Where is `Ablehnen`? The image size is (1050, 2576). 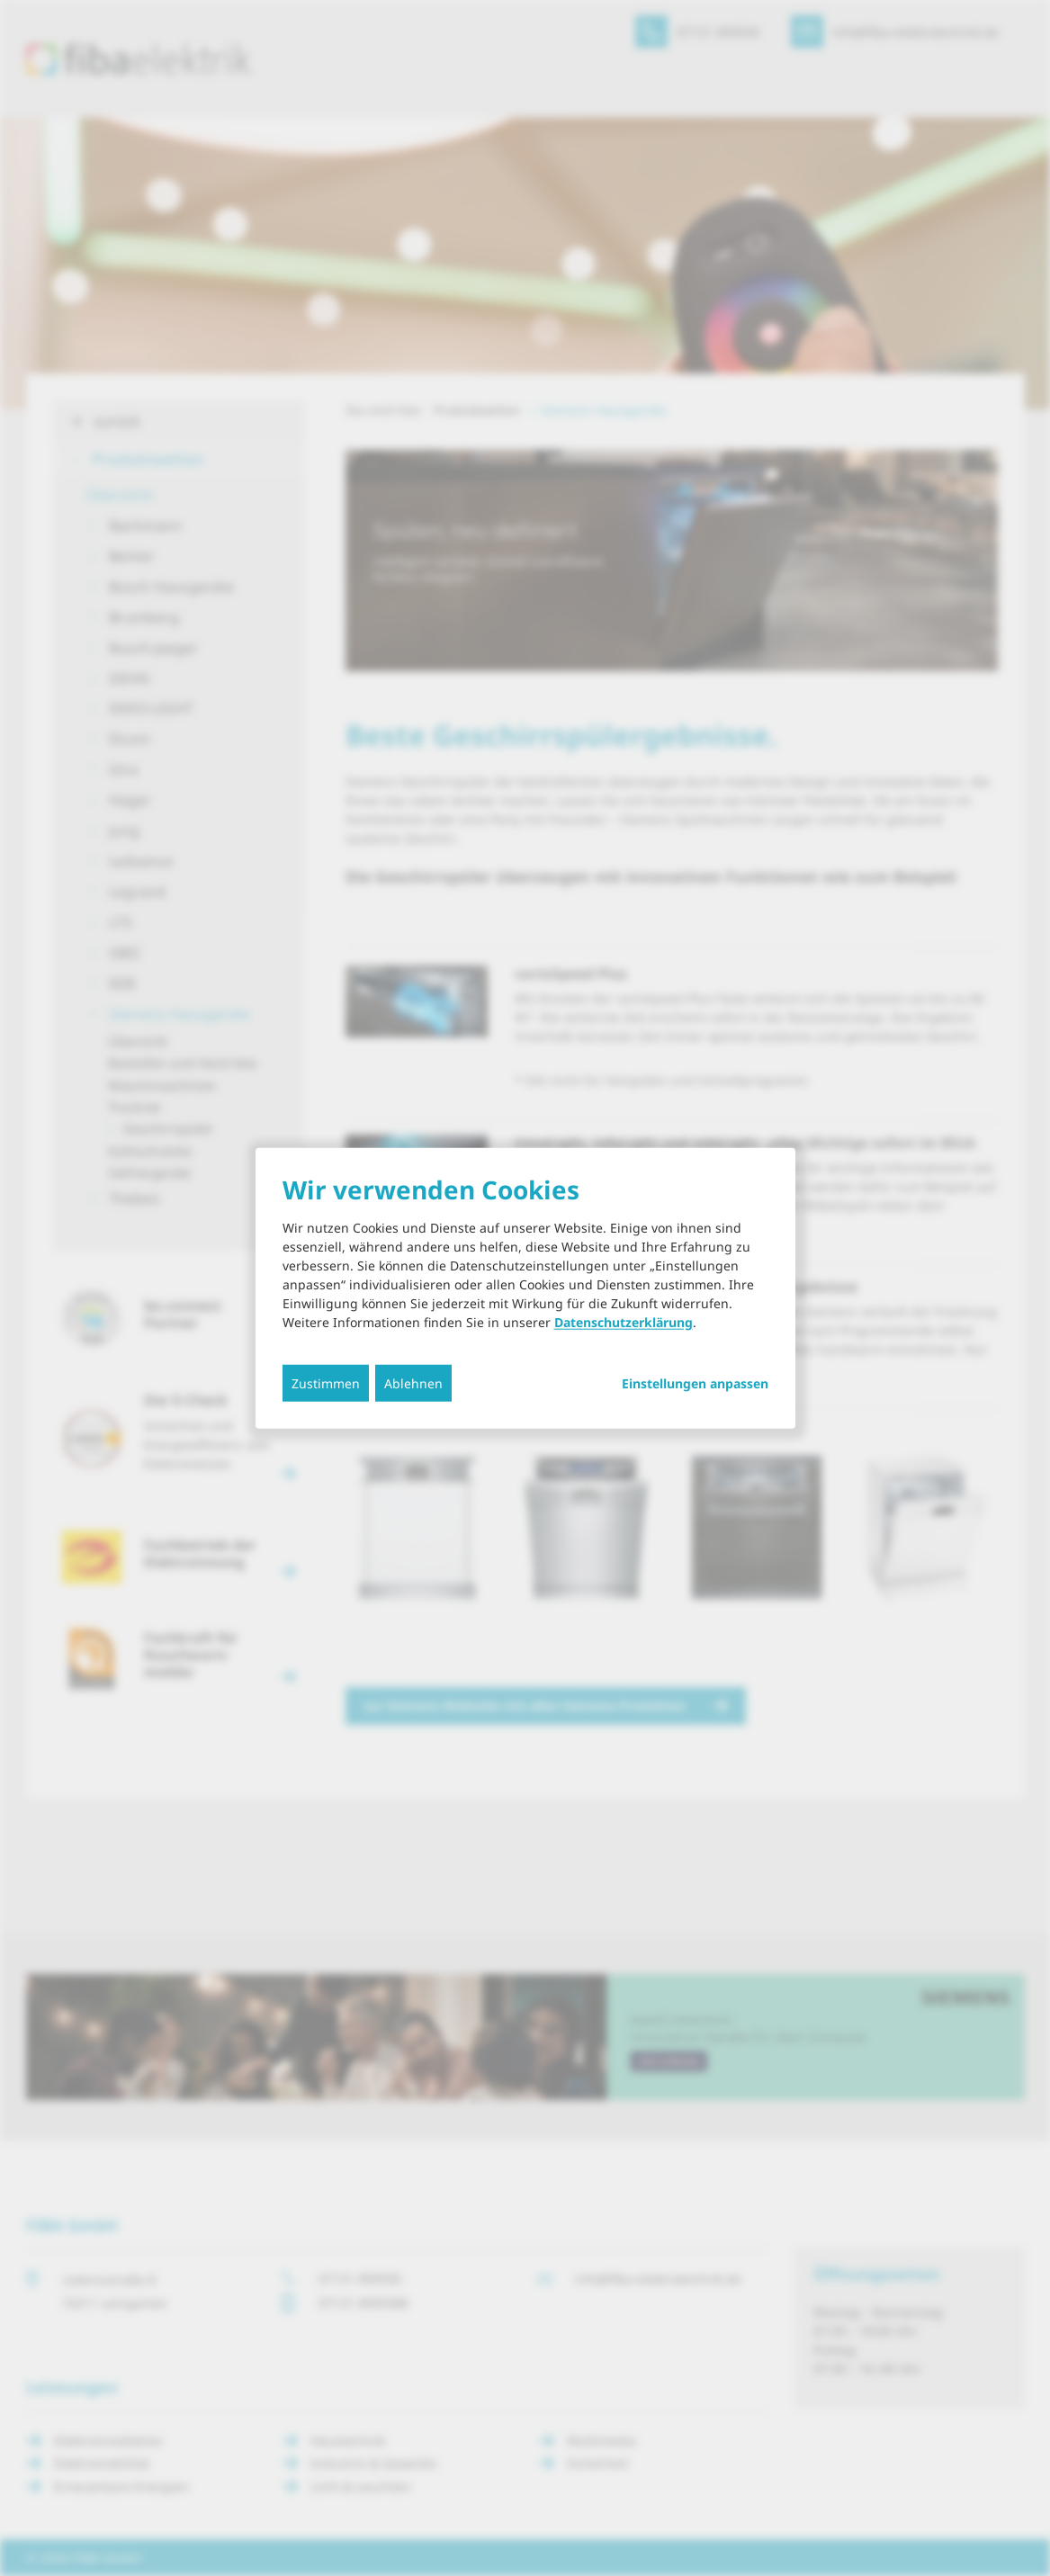
Ablehnen is located at coordinates (413, 1383).